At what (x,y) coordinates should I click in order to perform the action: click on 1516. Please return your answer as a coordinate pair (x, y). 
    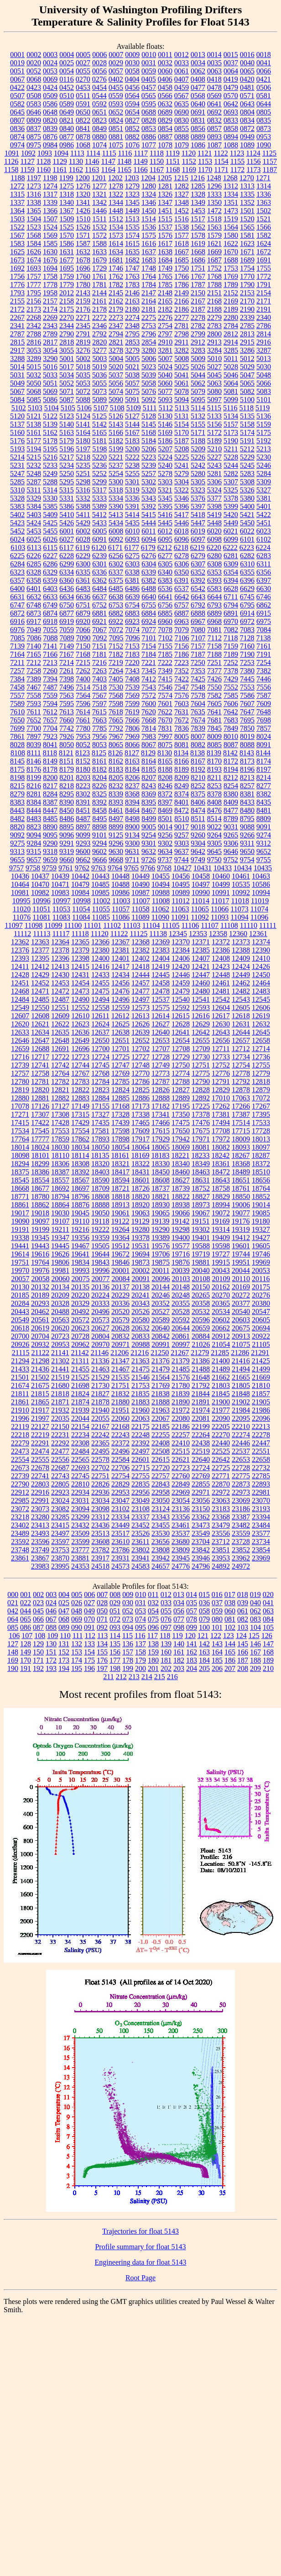
    Looking at the image, I should click on (181, 219).